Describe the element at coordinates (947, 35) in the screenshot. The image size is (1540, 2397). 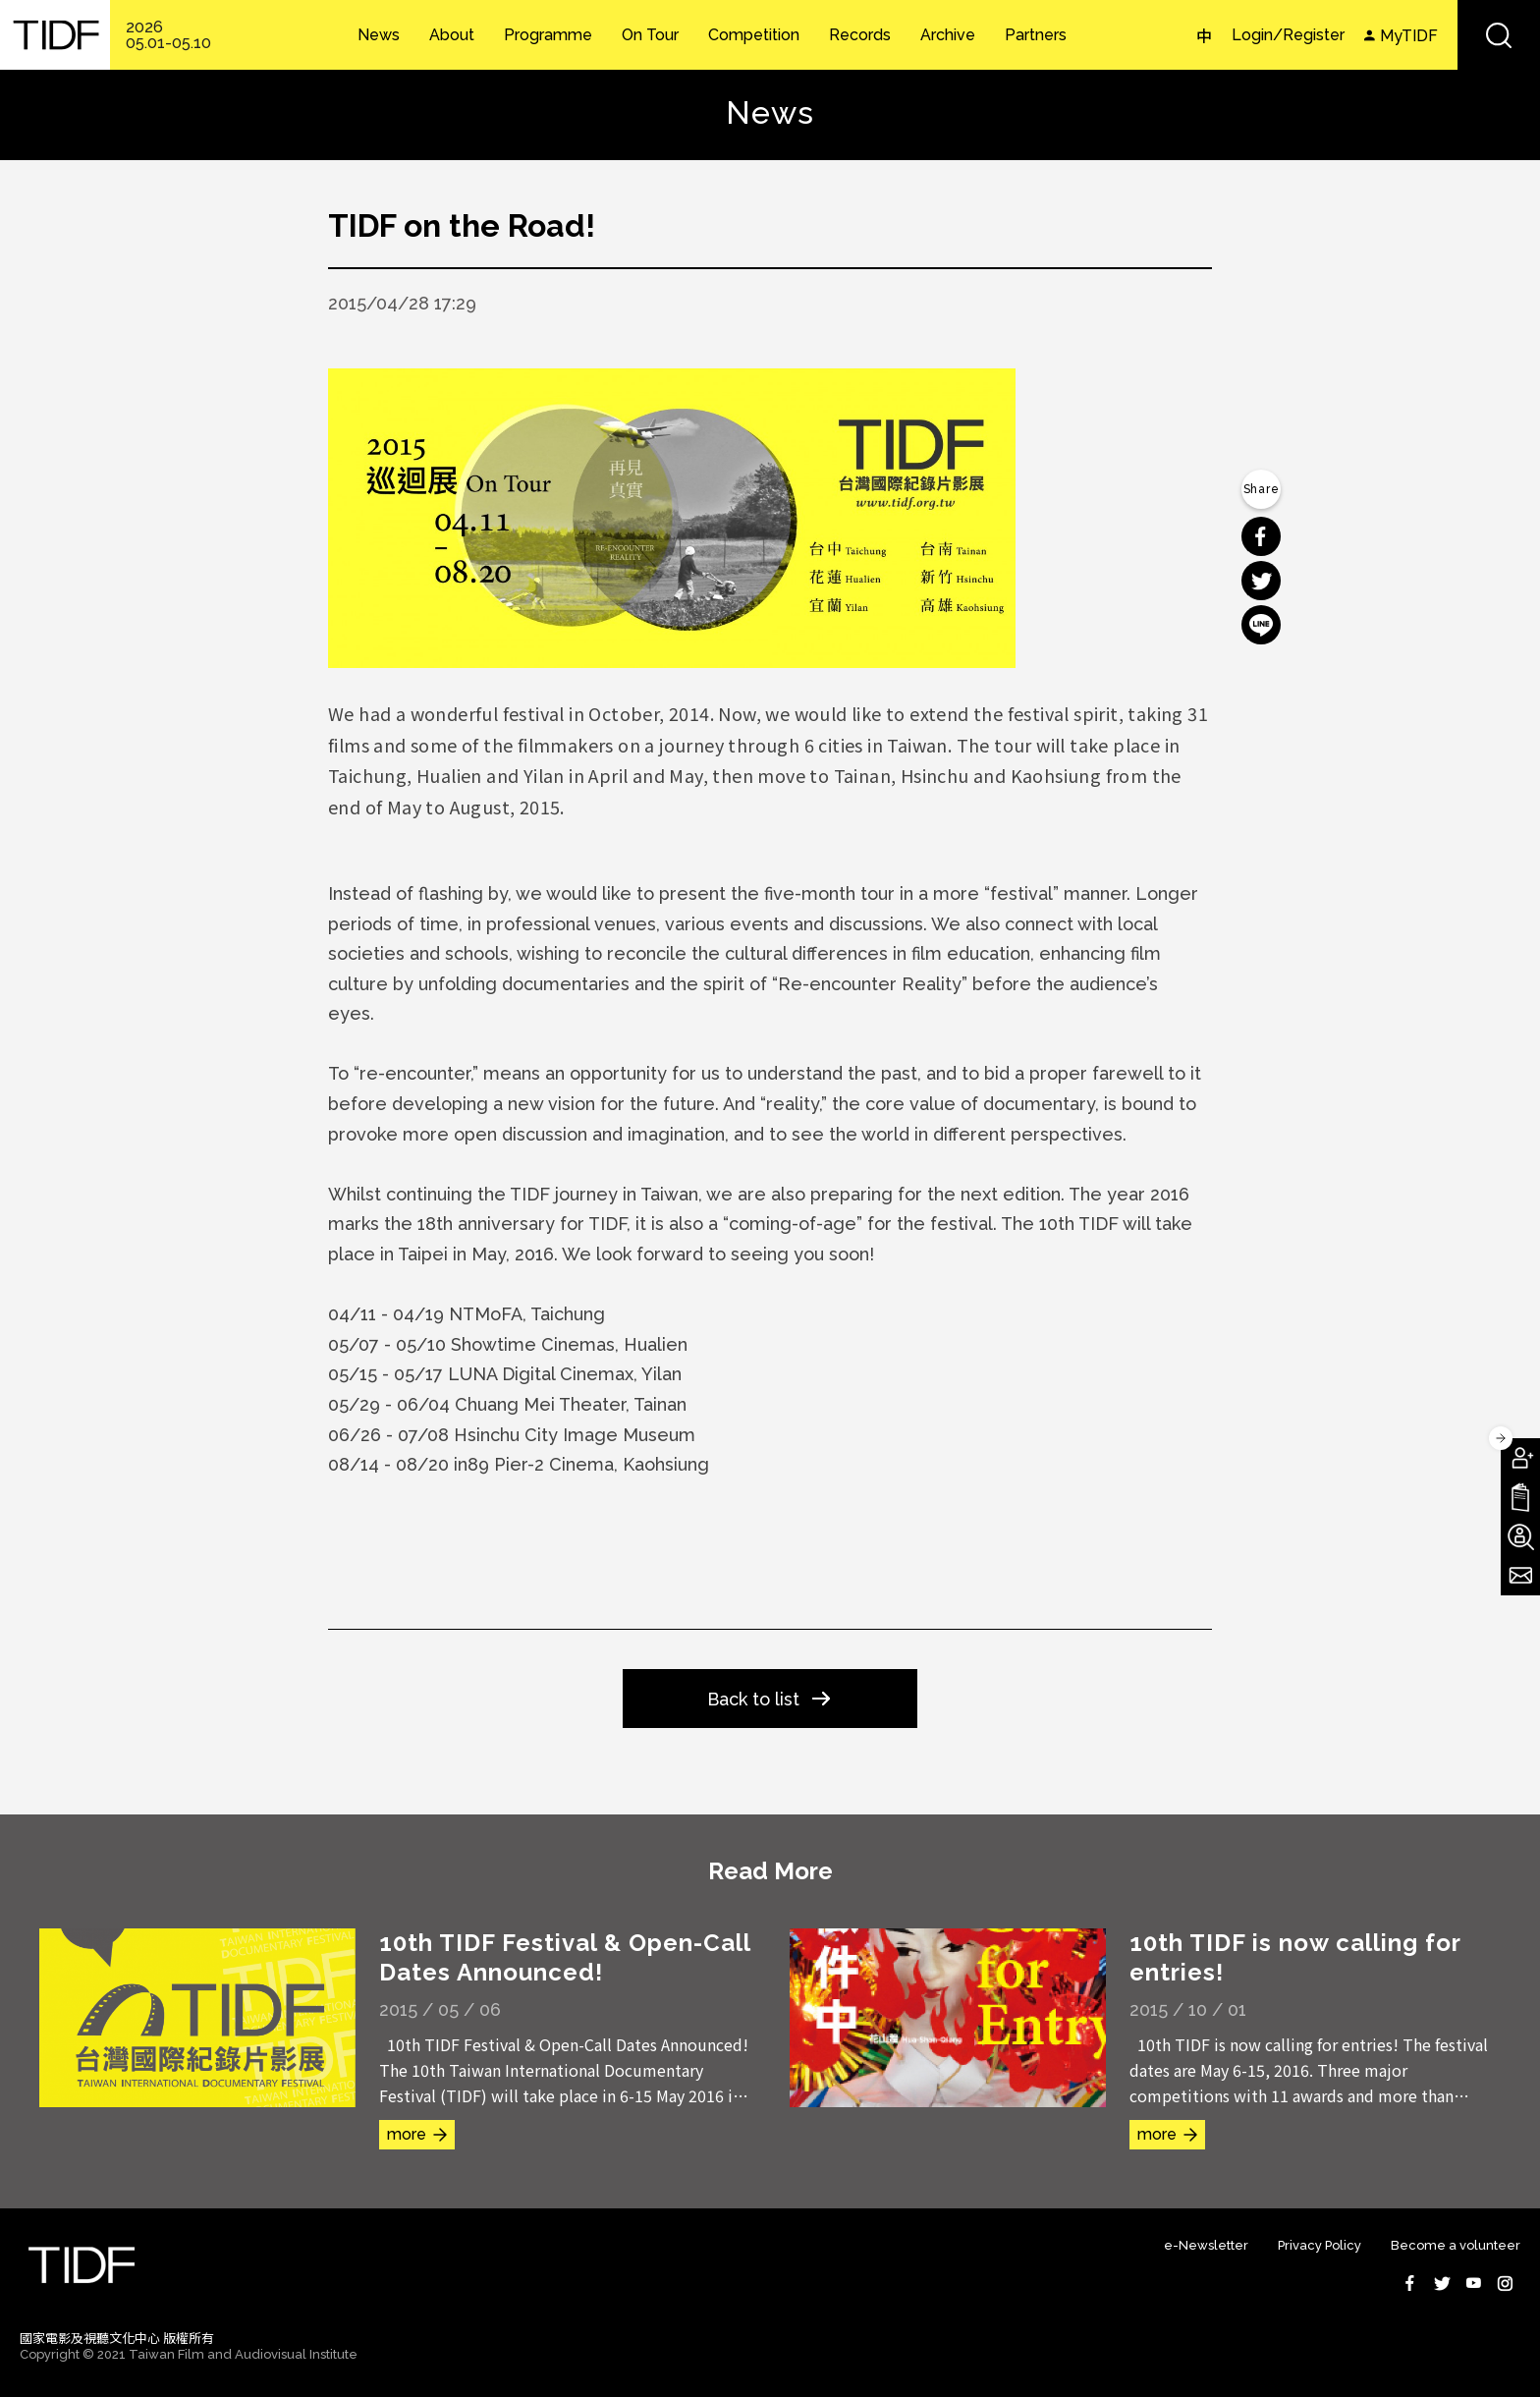
I see `Archive` at that location.